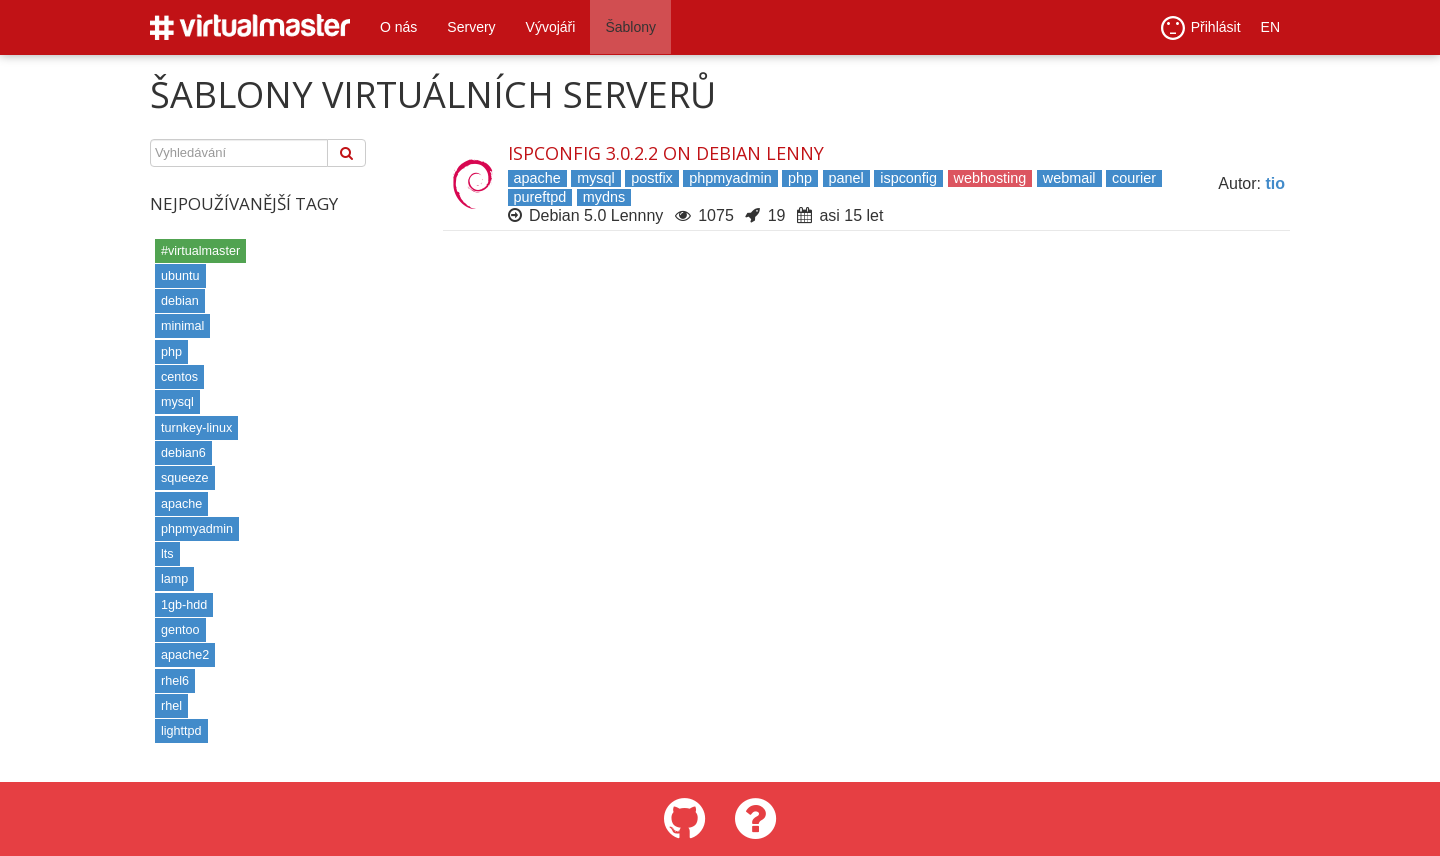 This screenshot has height=856, width=1440. What do you see at coordinates (1270, 27) in the screenshot?
I see `EN` at bounding box center [1270, 27].